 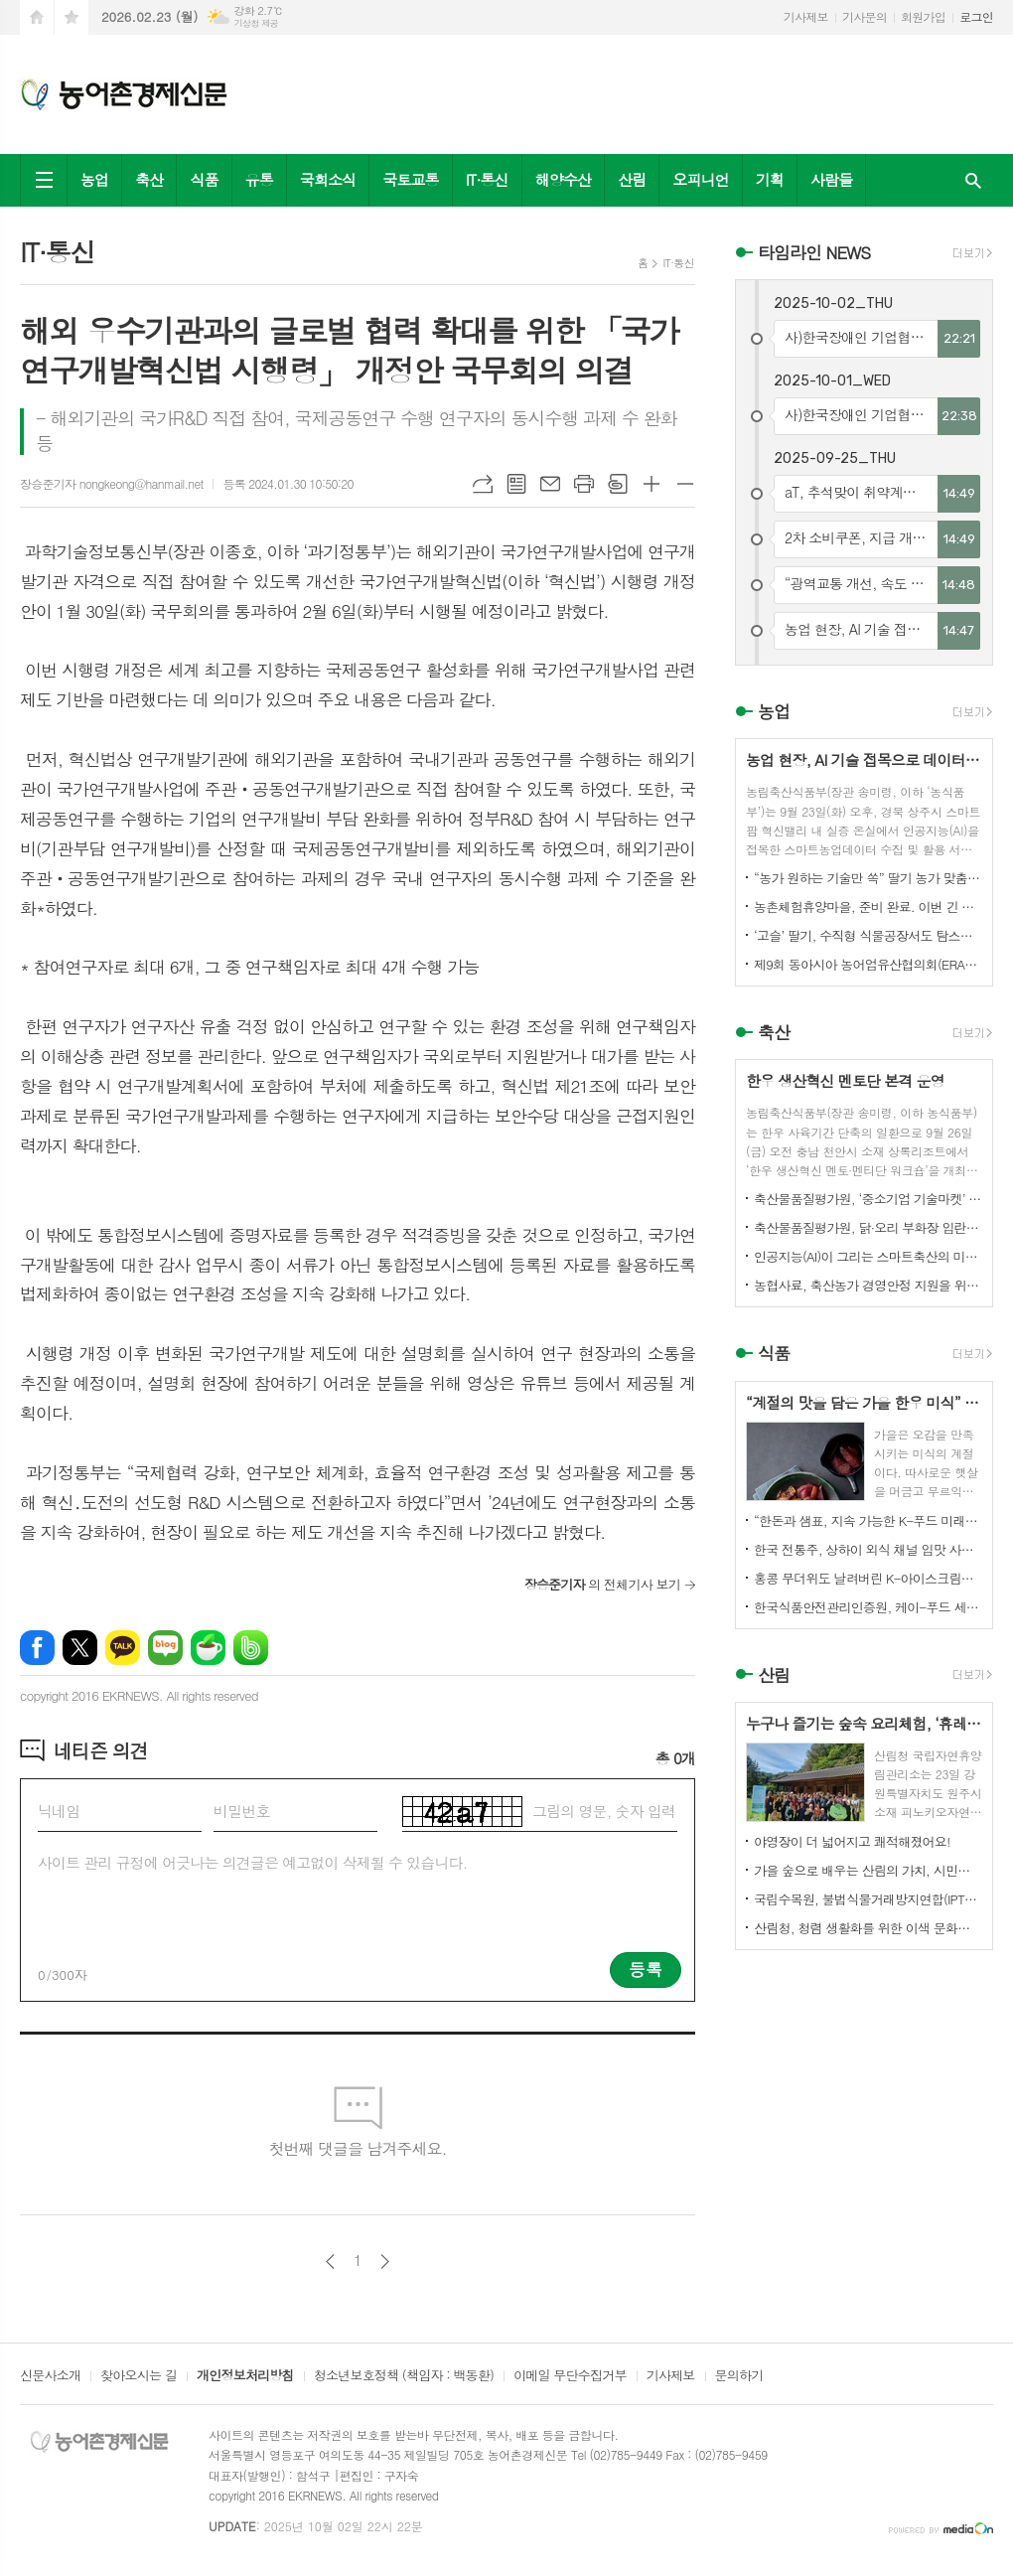 I want to click on 로그인, so click(x=976, y=16).